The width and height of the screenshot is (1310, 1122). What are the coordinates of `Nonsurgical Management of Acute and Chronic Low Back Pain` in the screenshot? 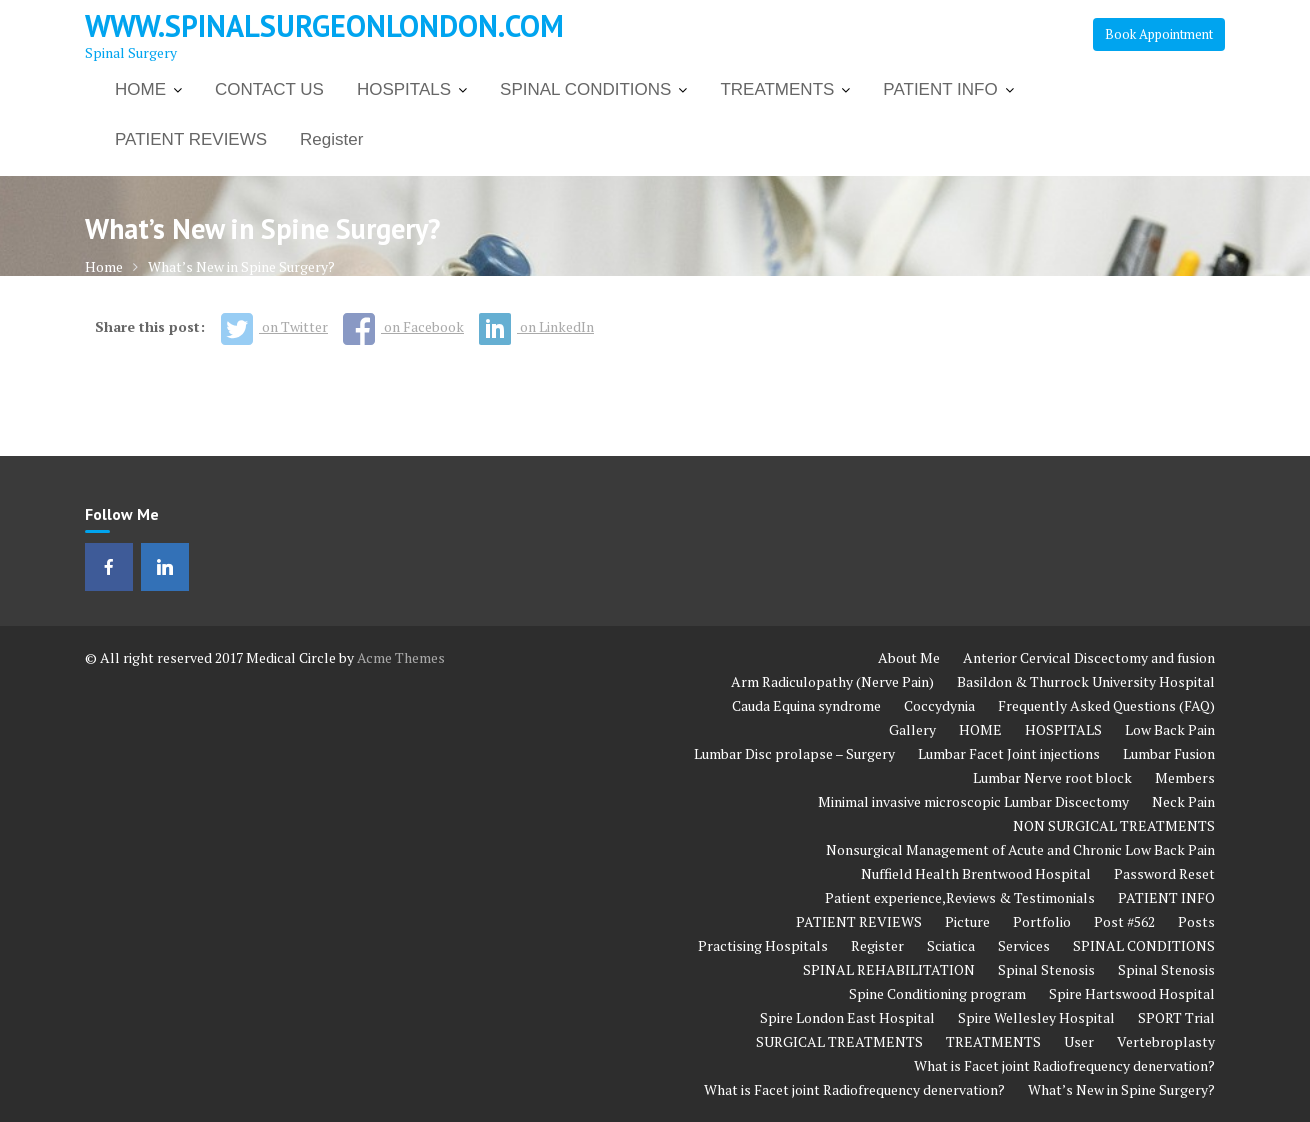 It's located at (1020, 849).